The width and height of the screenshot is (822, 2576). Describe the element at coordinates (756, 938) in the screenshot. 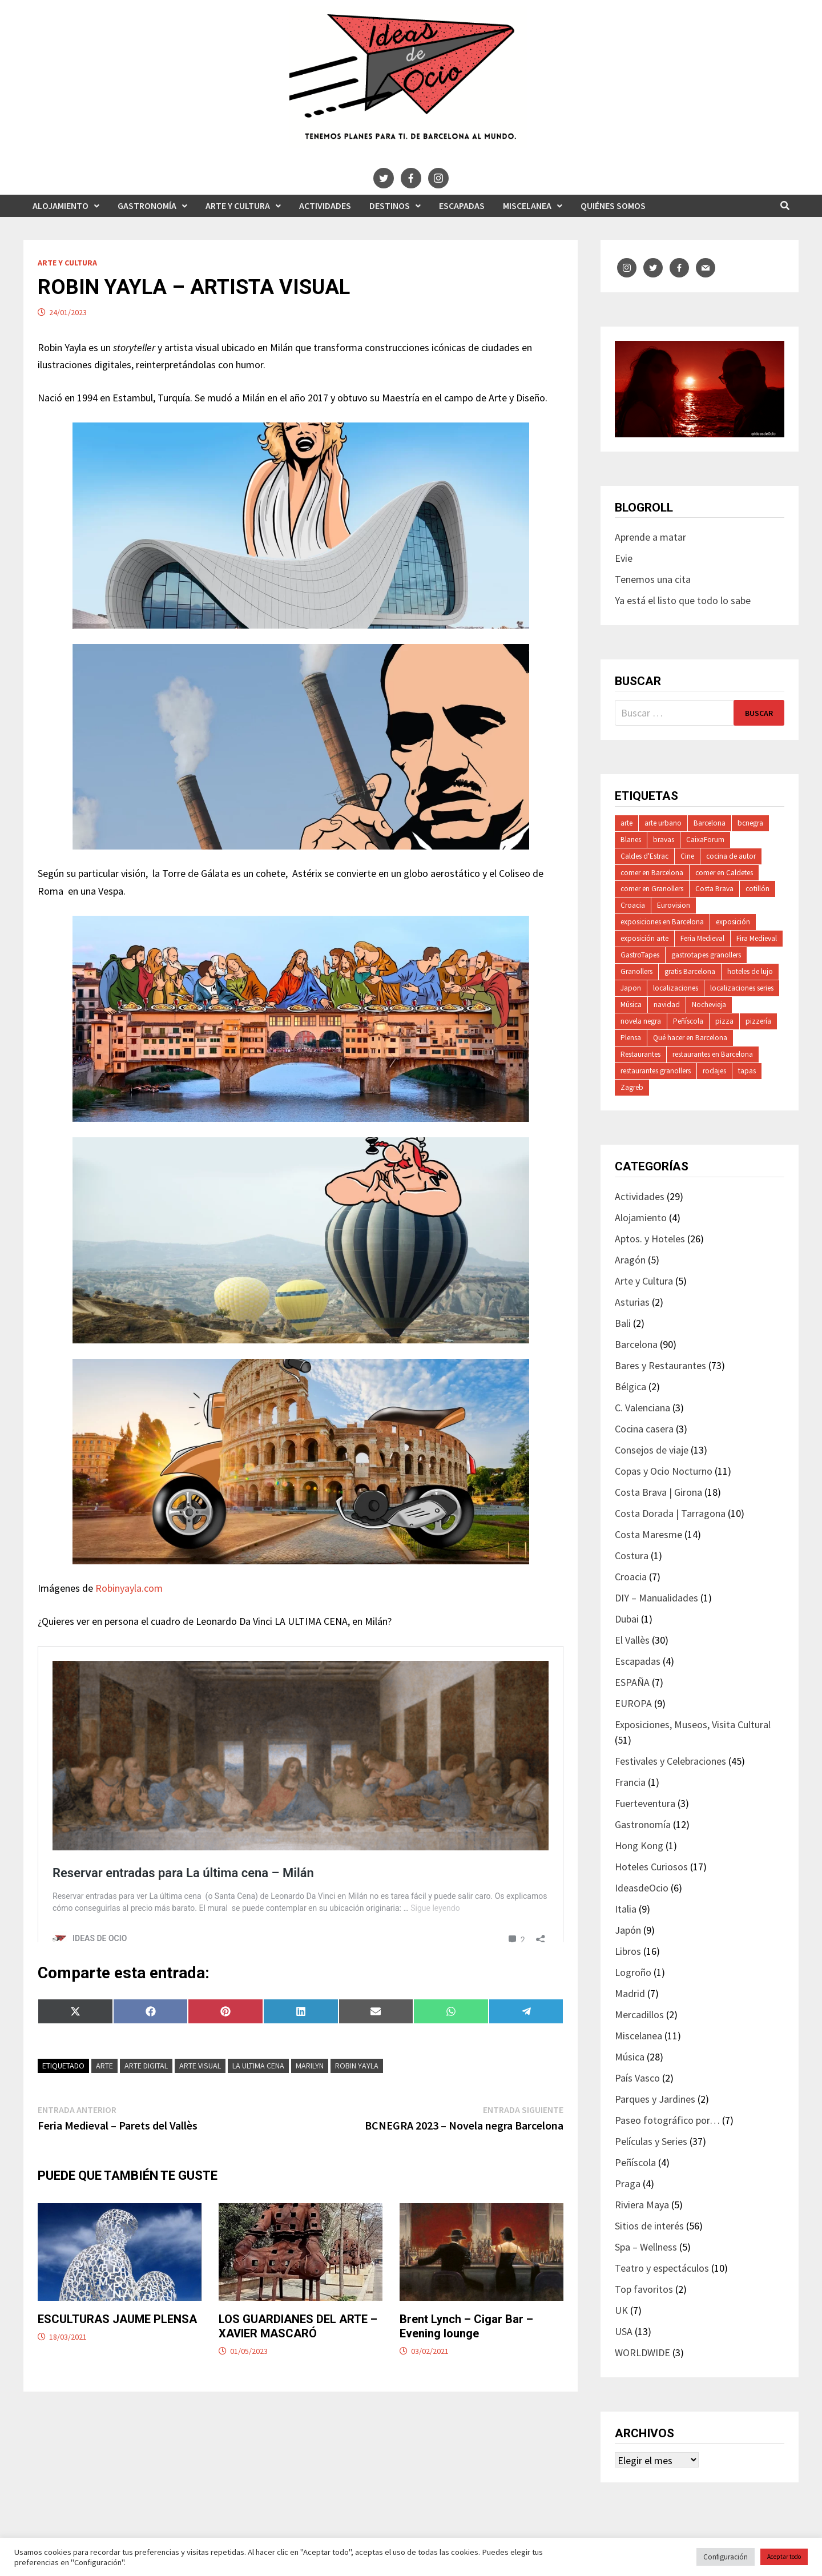

I see `Fira Medieval` at that location.